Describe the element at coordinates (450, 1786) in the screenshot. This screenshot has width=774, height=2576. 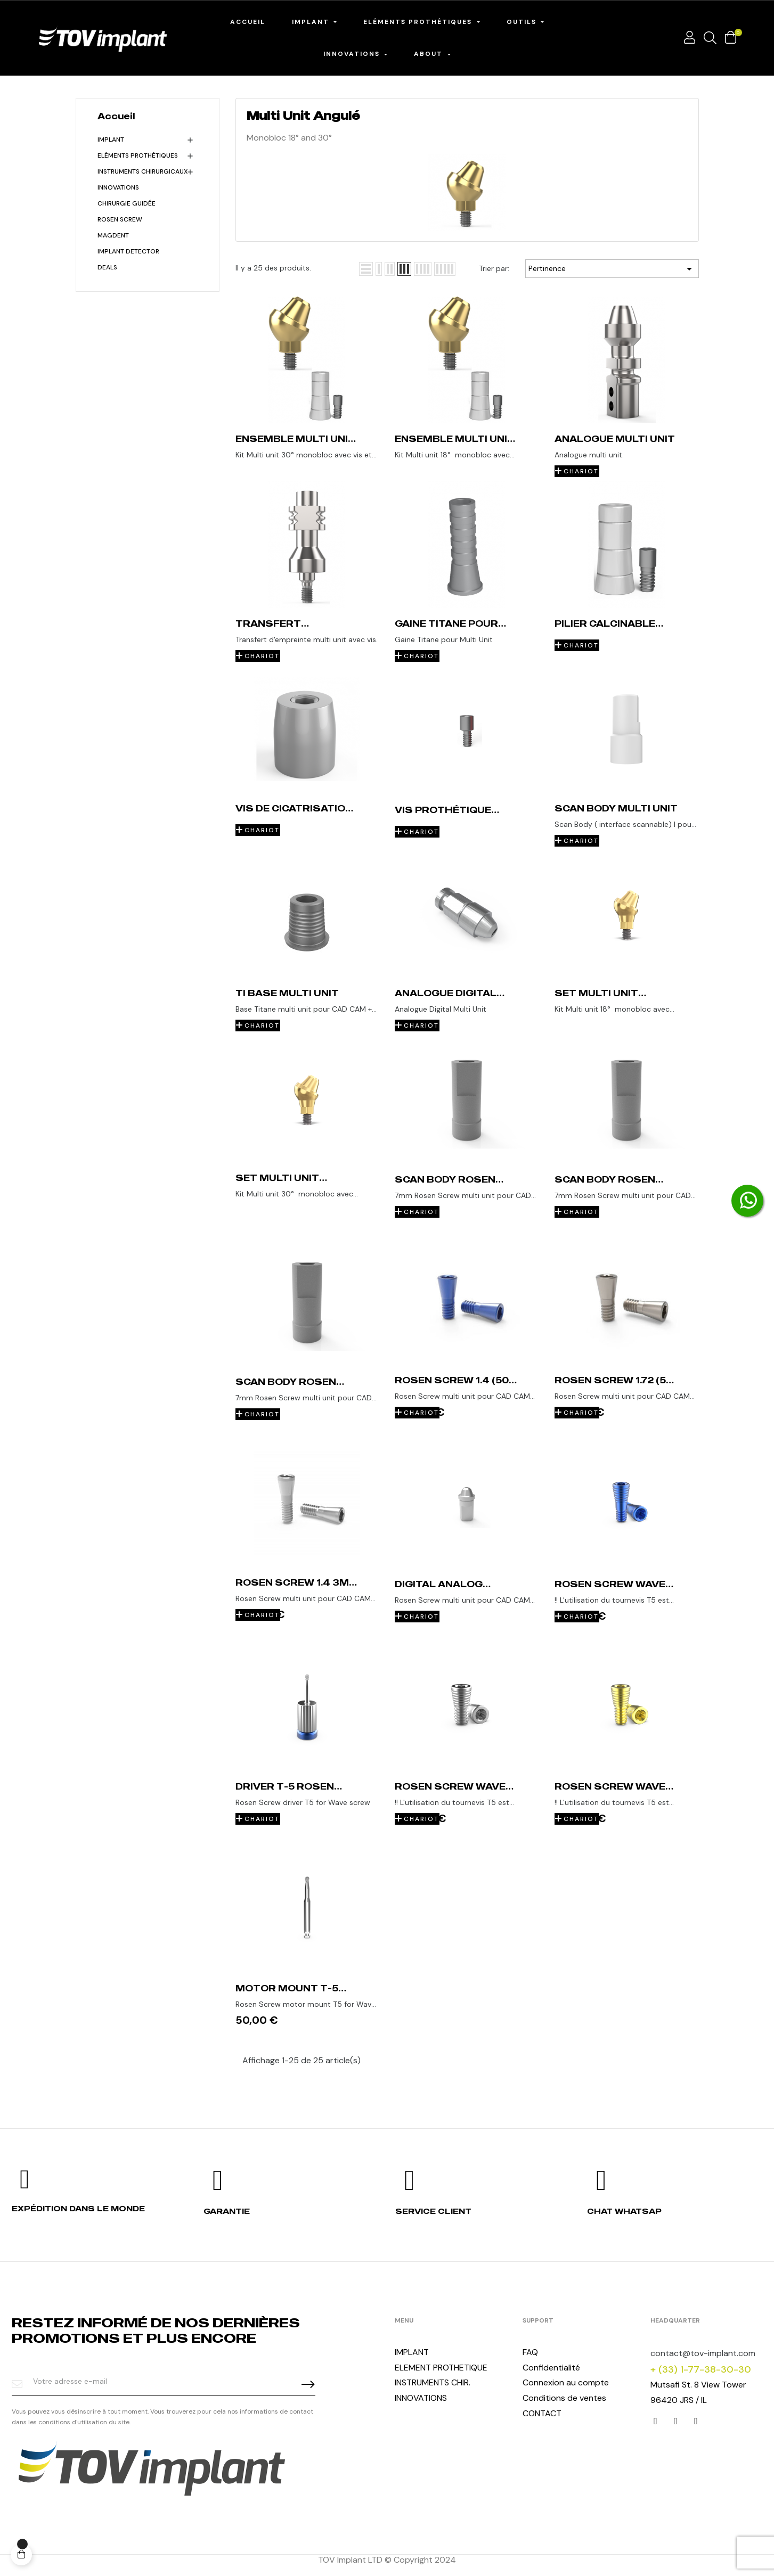
I see `Rosen Screw WAVE 1.72 (50 unit)` at that location.